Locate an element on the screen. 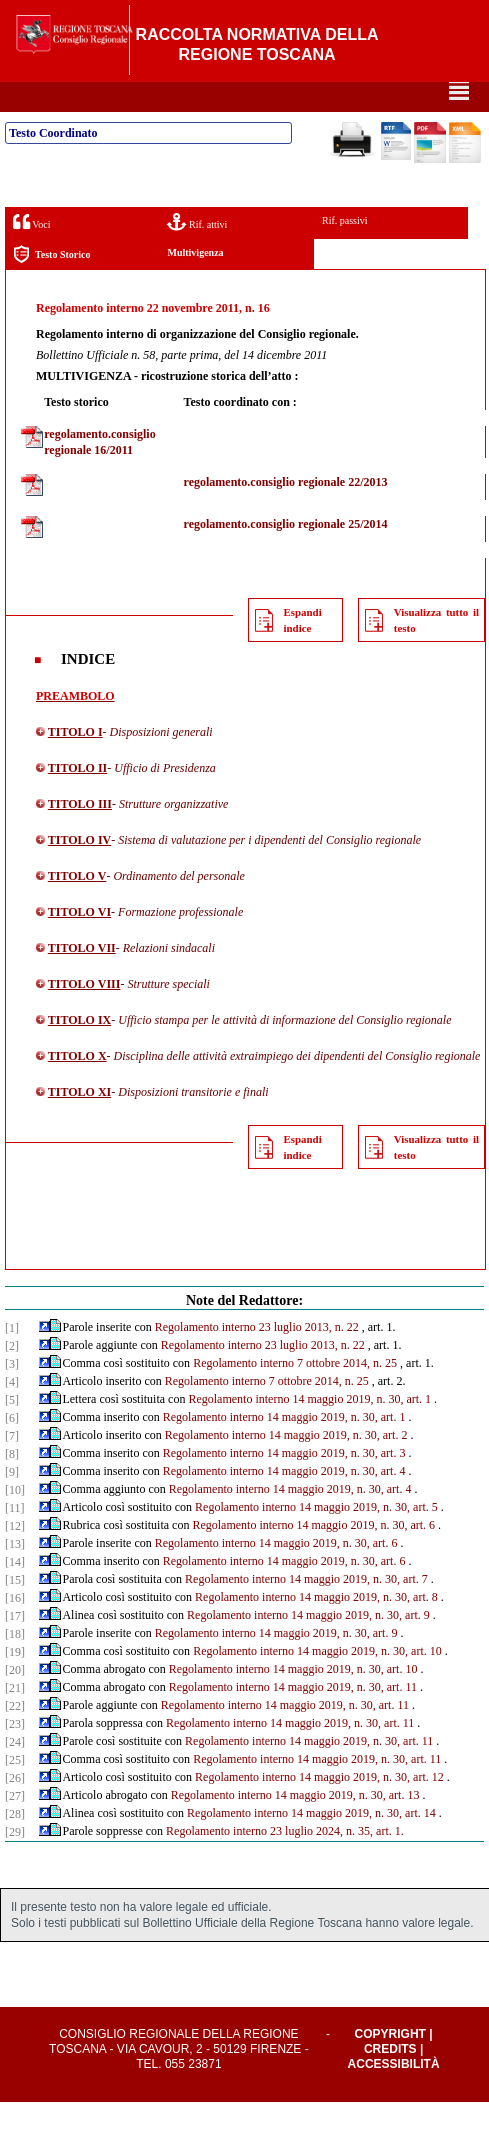  TITOLO XI is located at coordinates (79, 1124).